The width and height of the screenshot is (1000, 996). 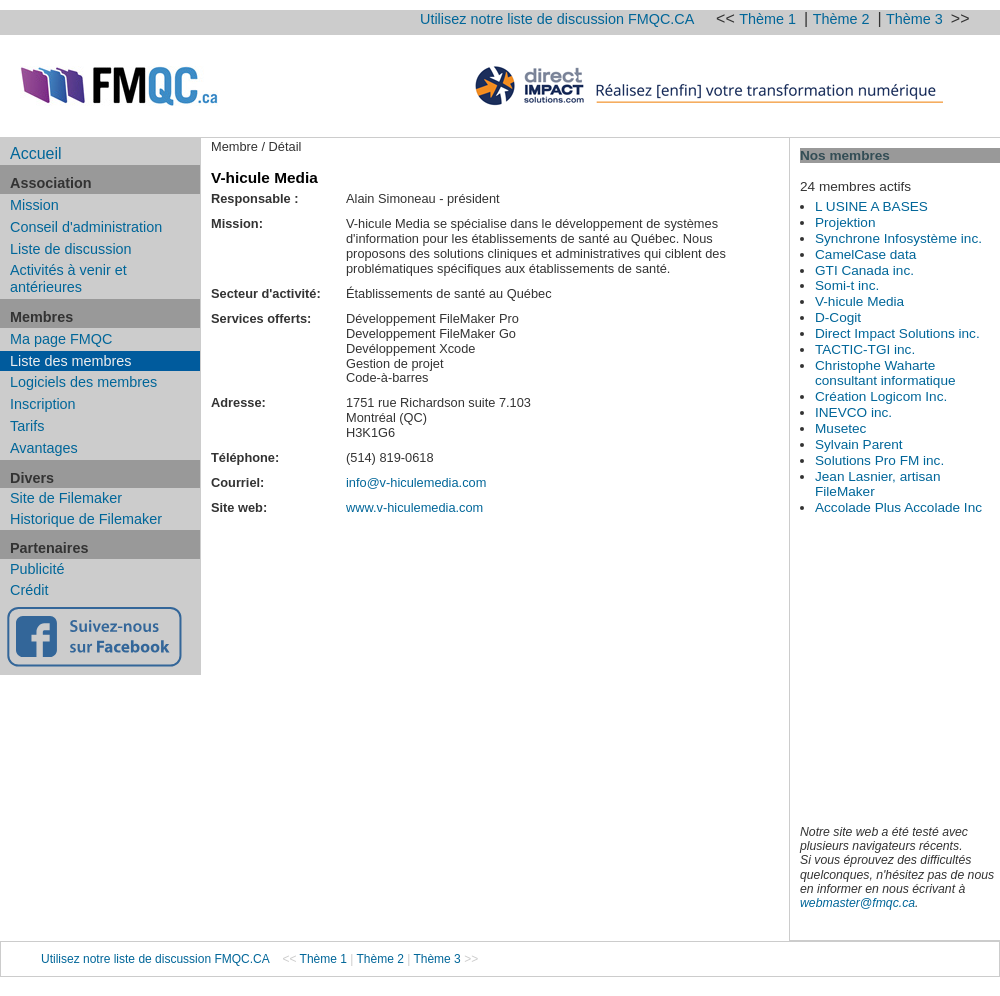 What do you see at coordinates (43, 404) in the screenshot?
I see `Inscription` at bounding box center [43, 404].